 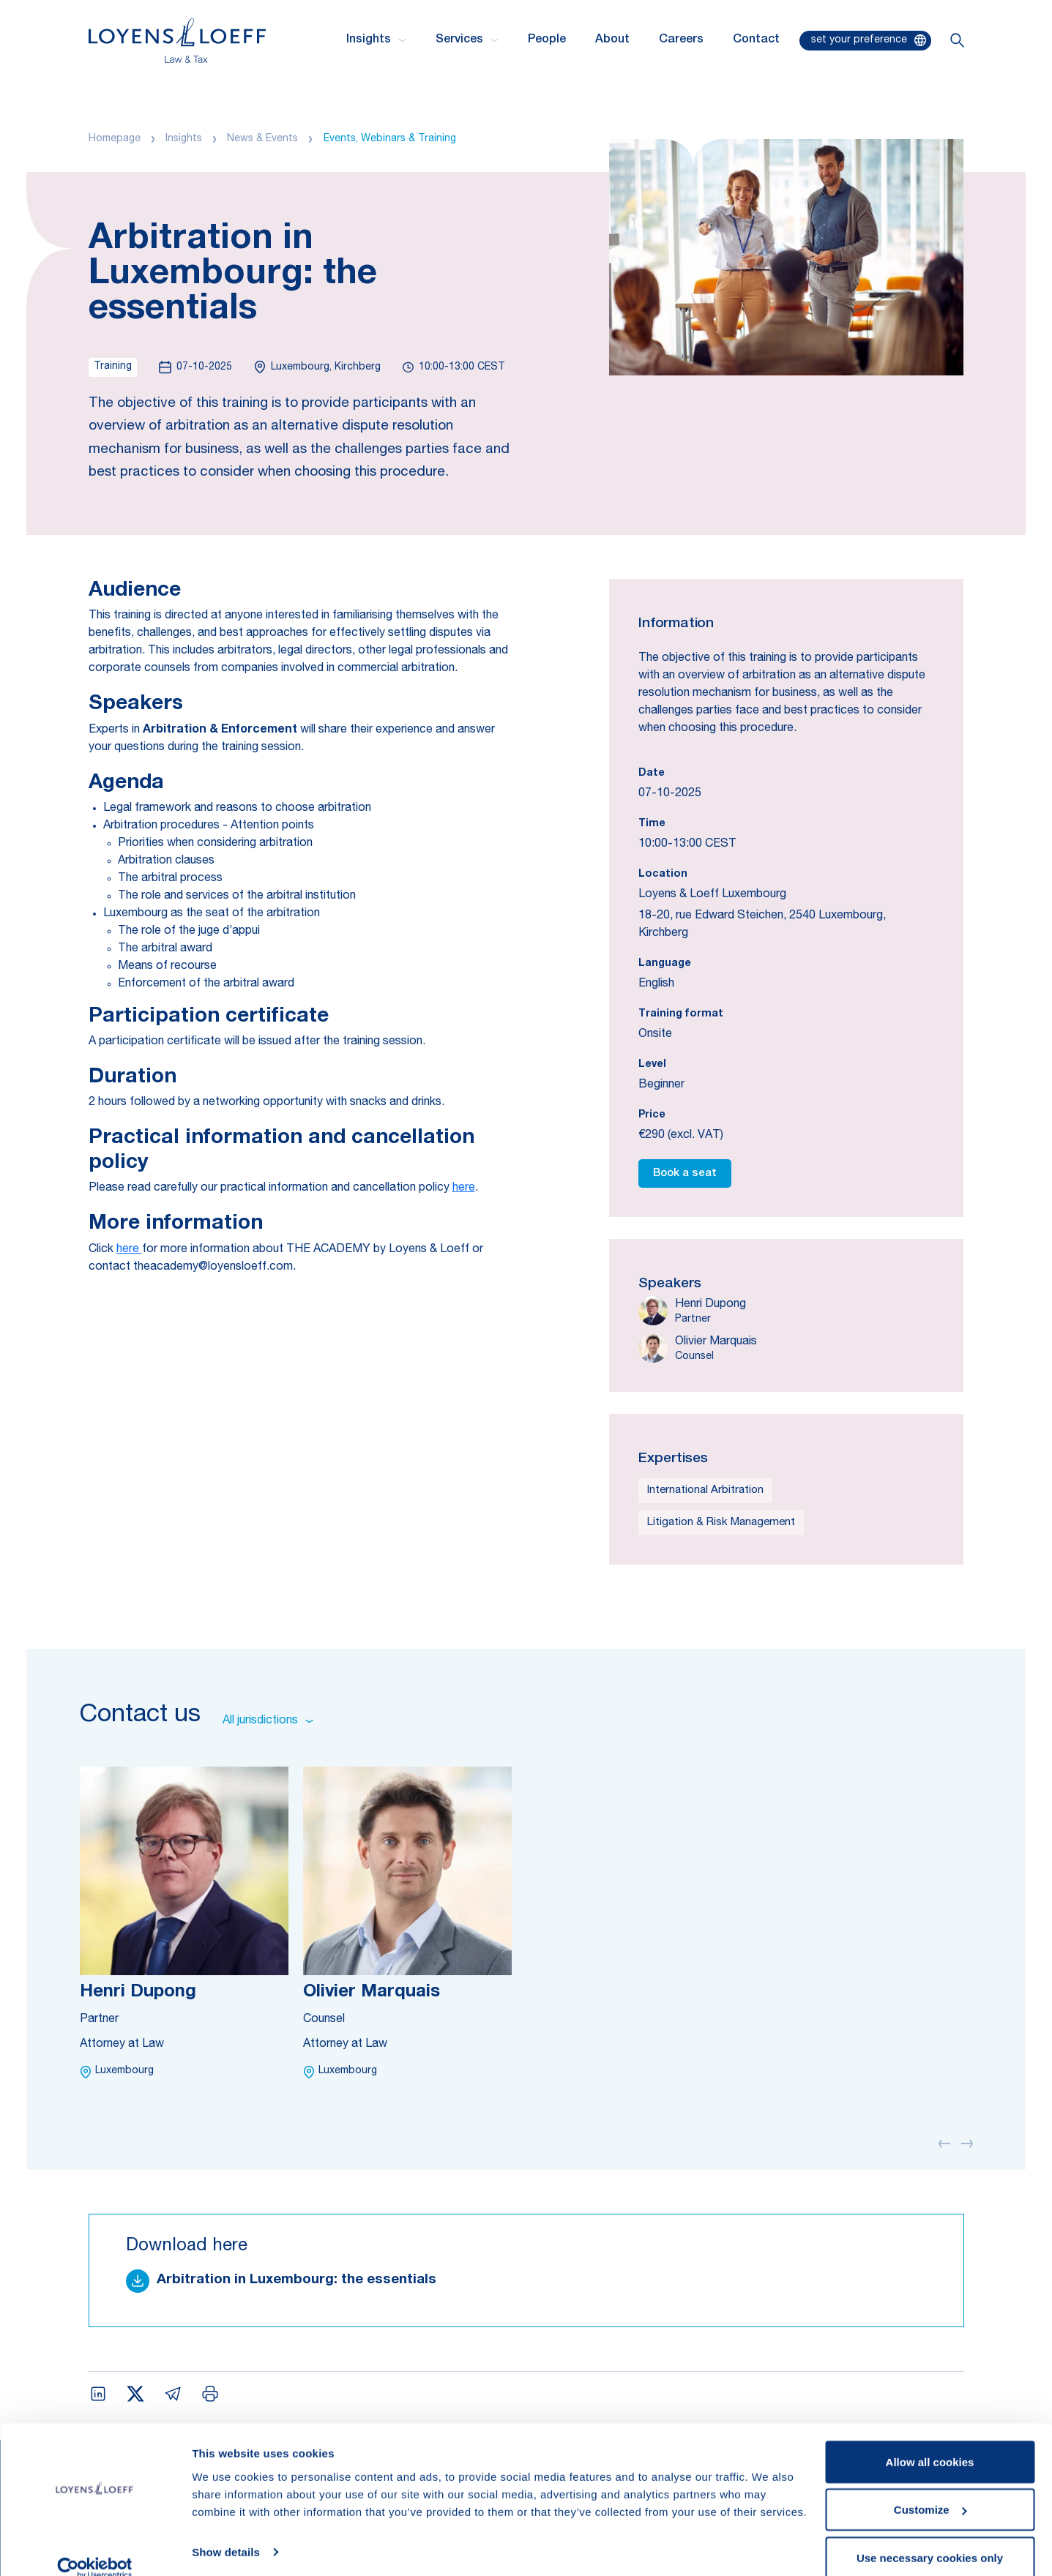 What do you see at coordinates (685, 1173) in the screenshot?
I see `Book a seat` at bounding box center [685, 1173].